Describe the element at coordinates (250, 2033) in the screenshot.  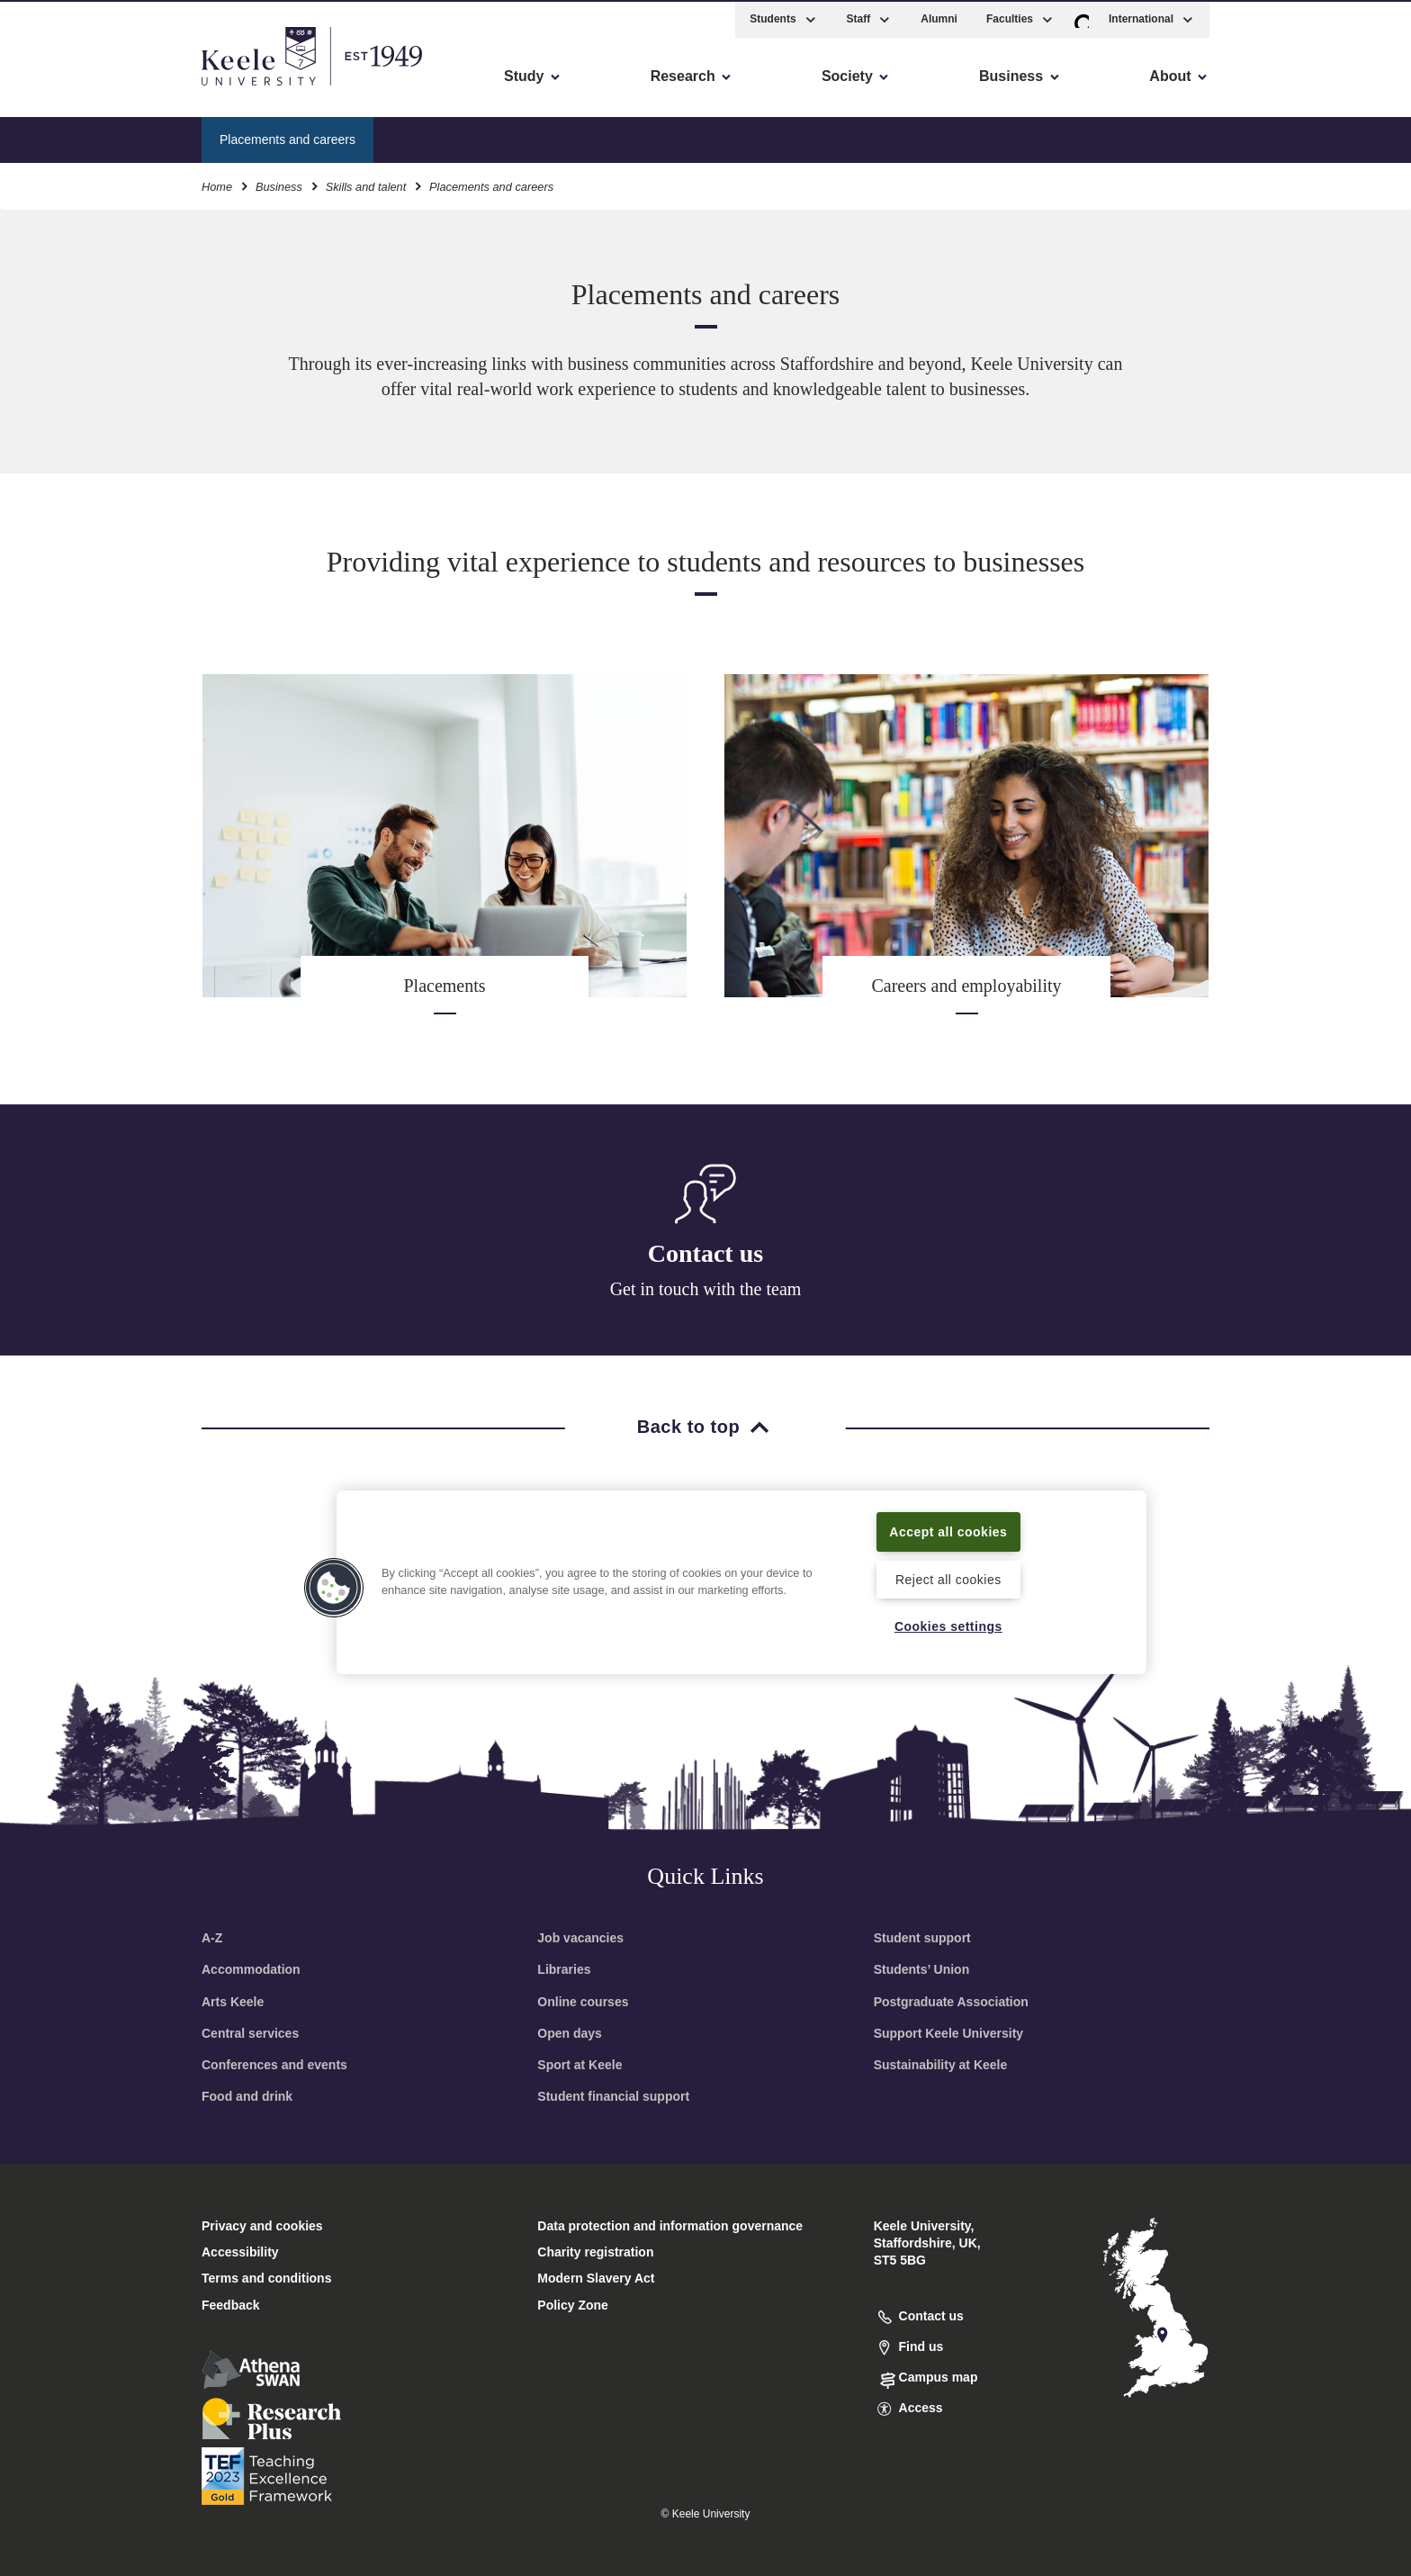
I see `Central services` at that location.